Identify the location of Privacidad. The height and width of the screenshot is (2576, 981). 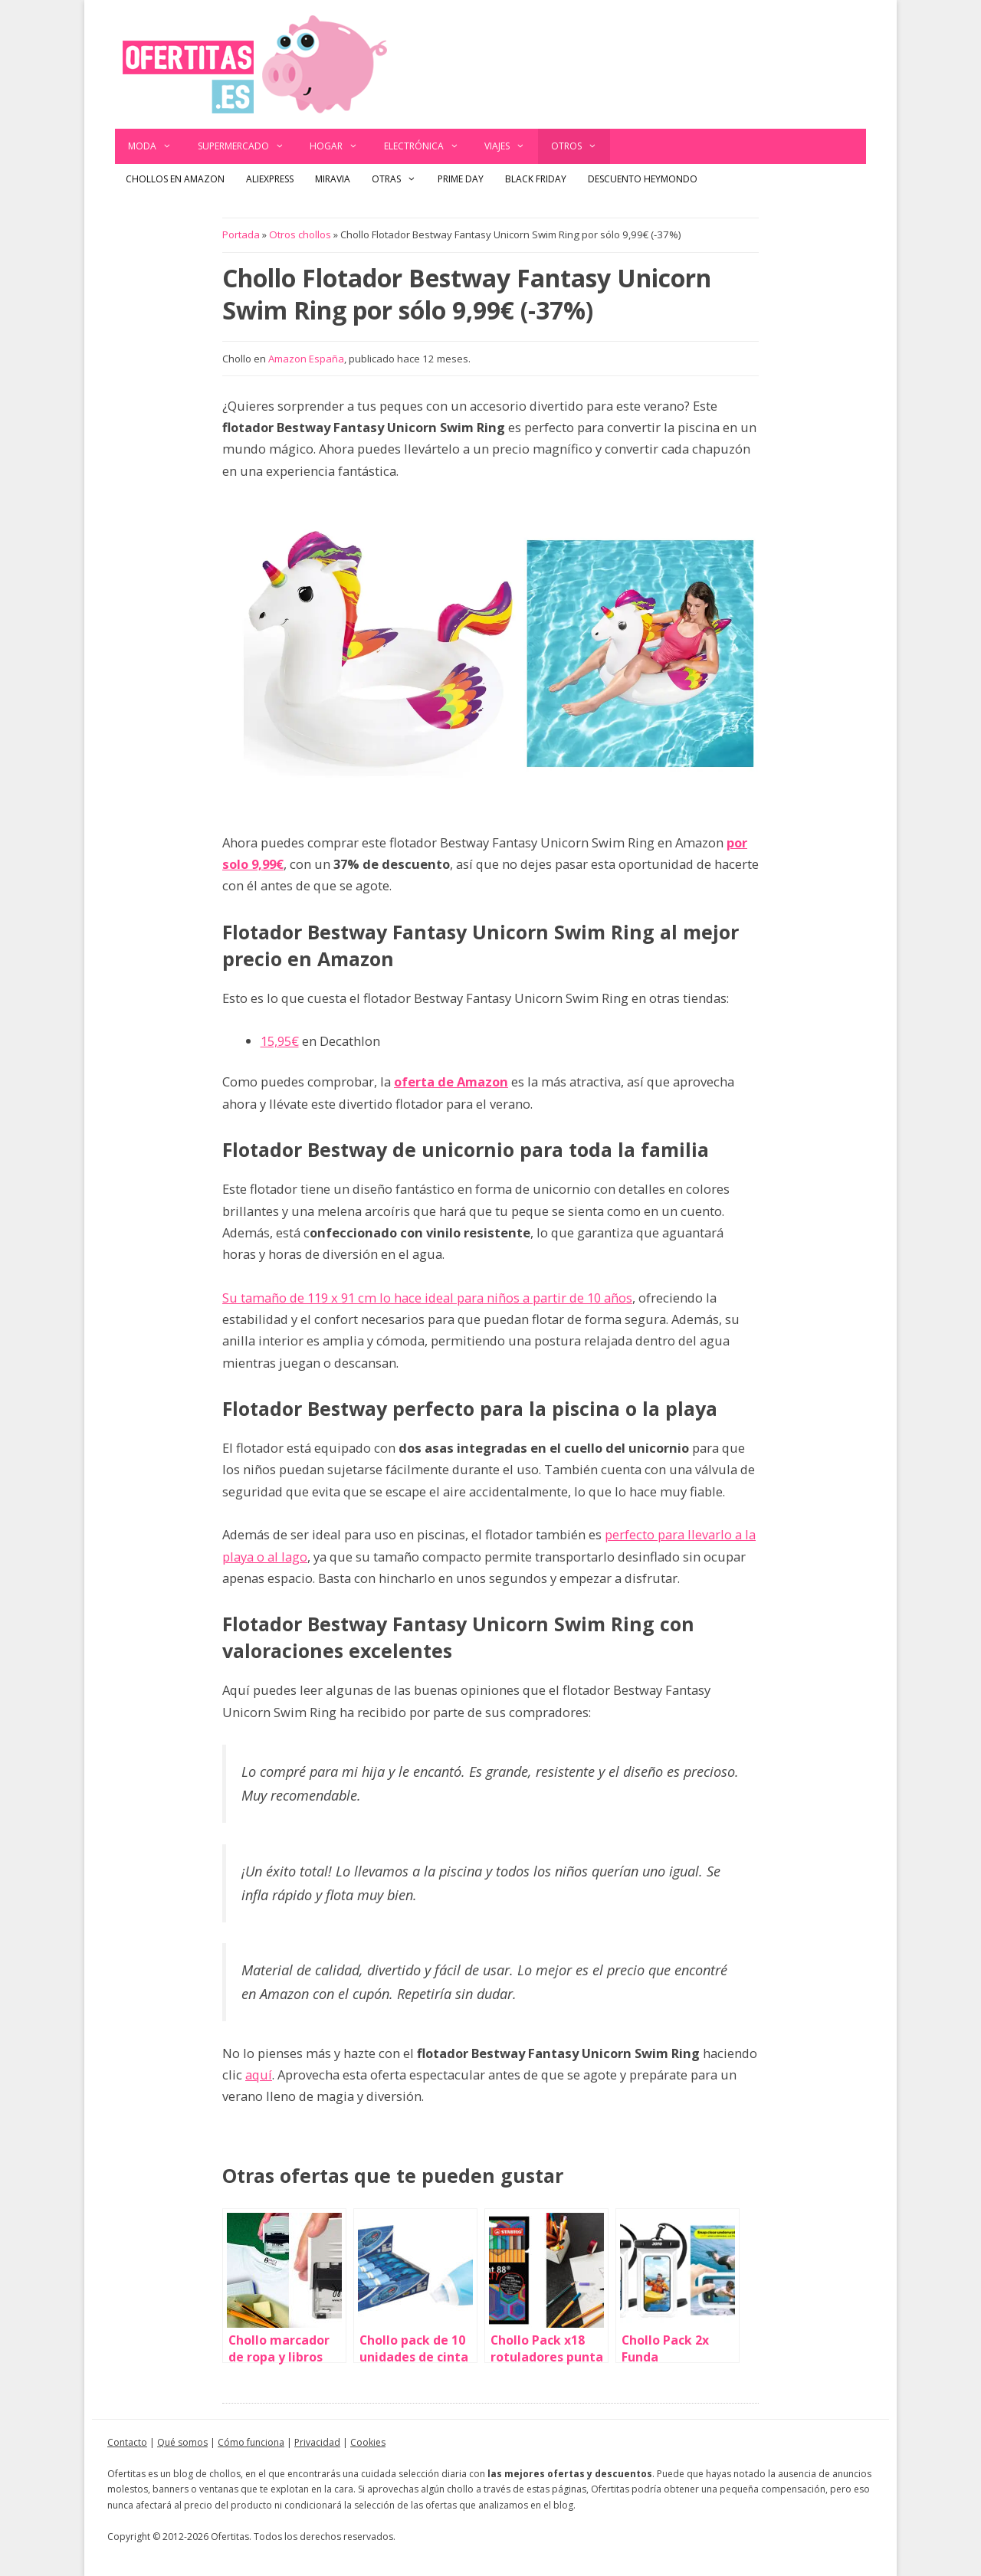
(317, 2442).